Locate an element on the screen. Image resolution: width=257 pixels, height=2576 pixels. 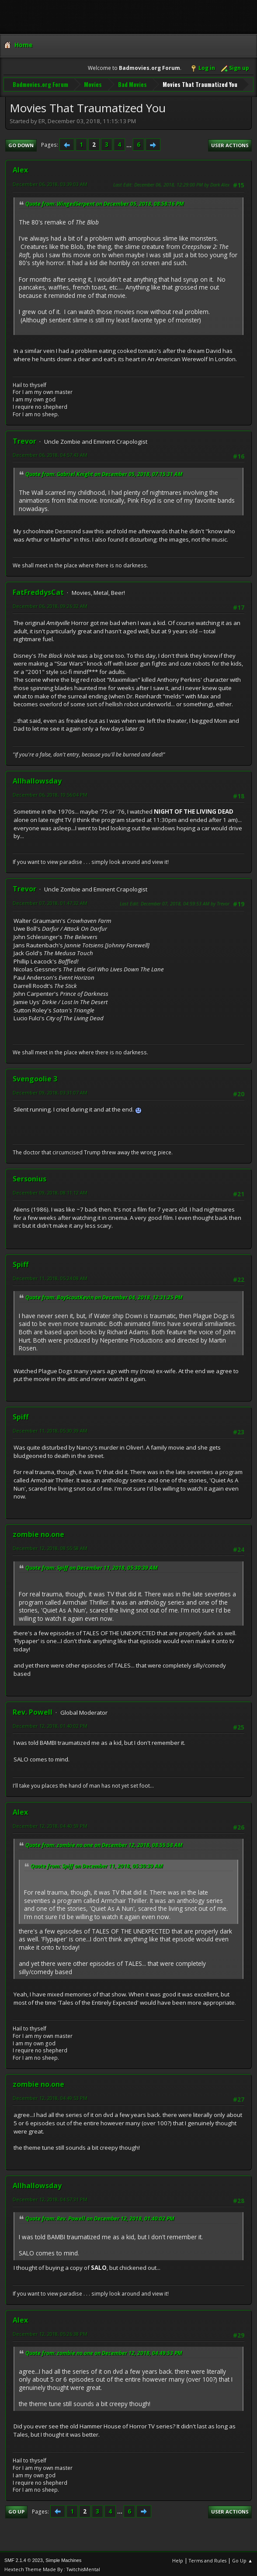
December 06, 2018, 10:56:04 PM is located at coordinates (50, 793).